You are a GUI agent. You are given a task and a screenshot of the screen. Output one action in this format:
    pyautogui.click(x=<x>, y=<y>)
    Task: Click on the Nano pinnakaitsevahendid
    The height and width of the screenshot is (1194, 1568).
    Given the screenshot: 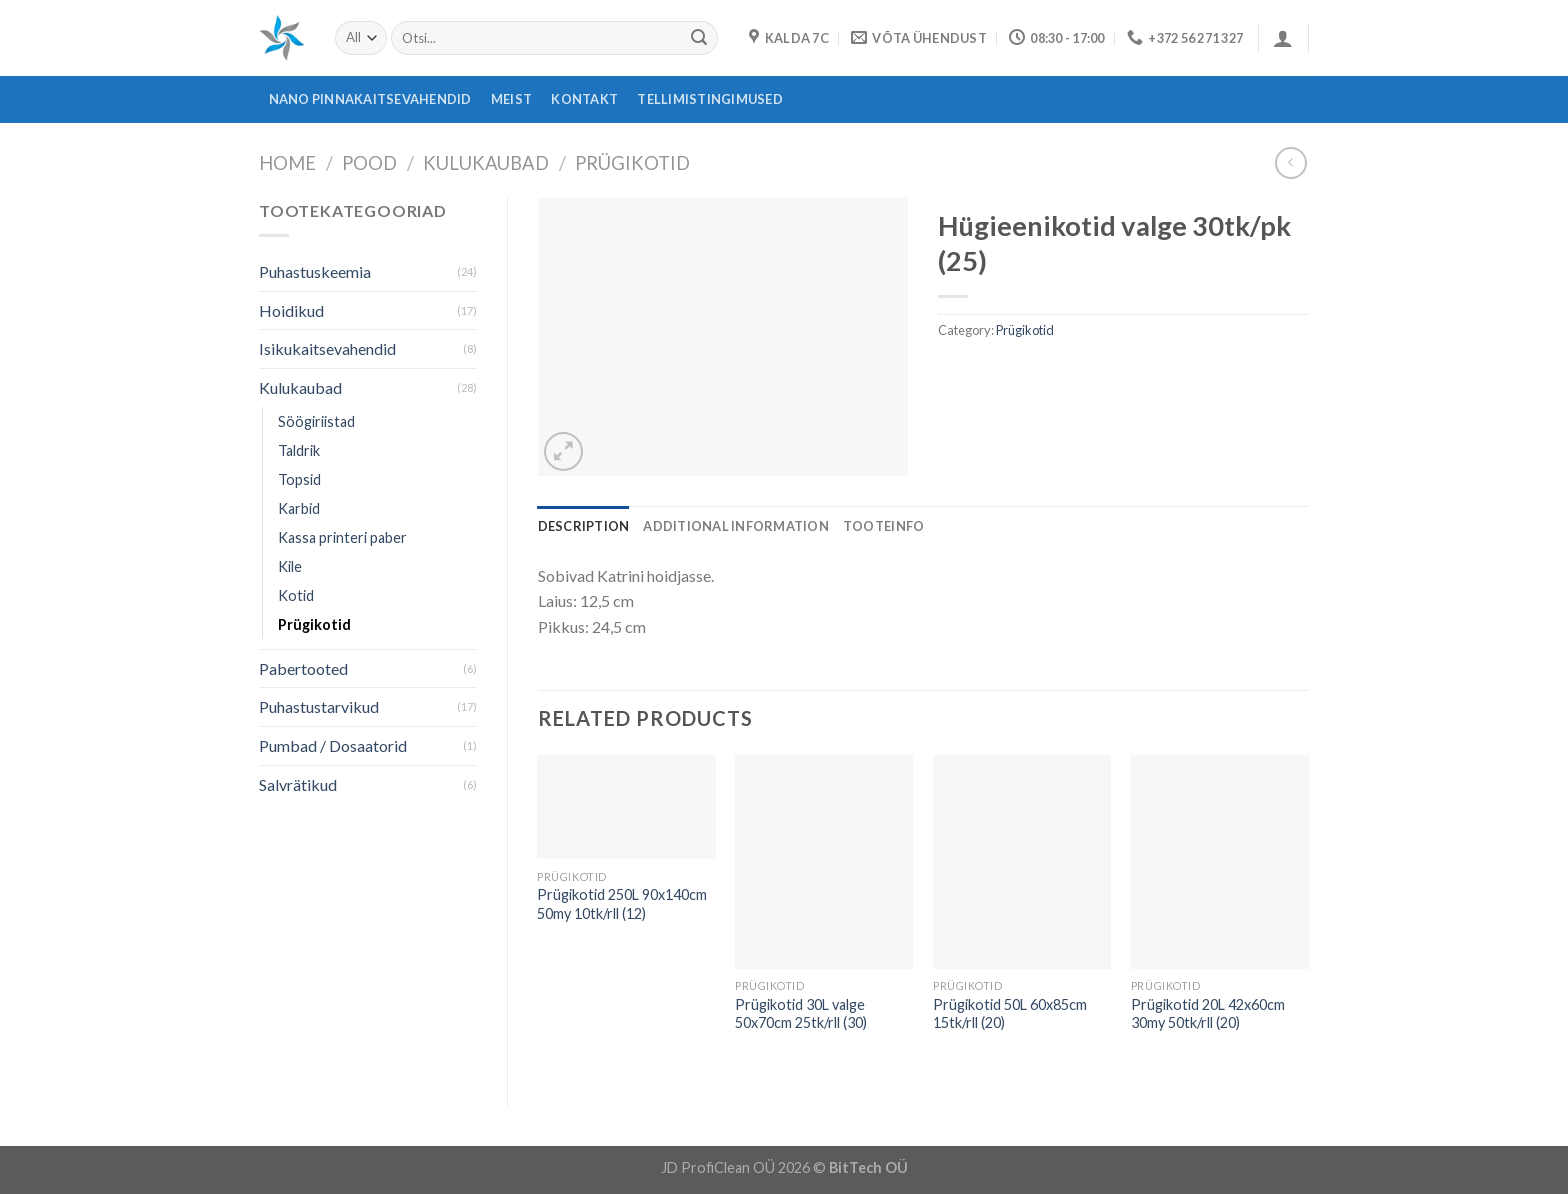 What is the action you would take?
    pyautogui.click(x=370, y=99)
    